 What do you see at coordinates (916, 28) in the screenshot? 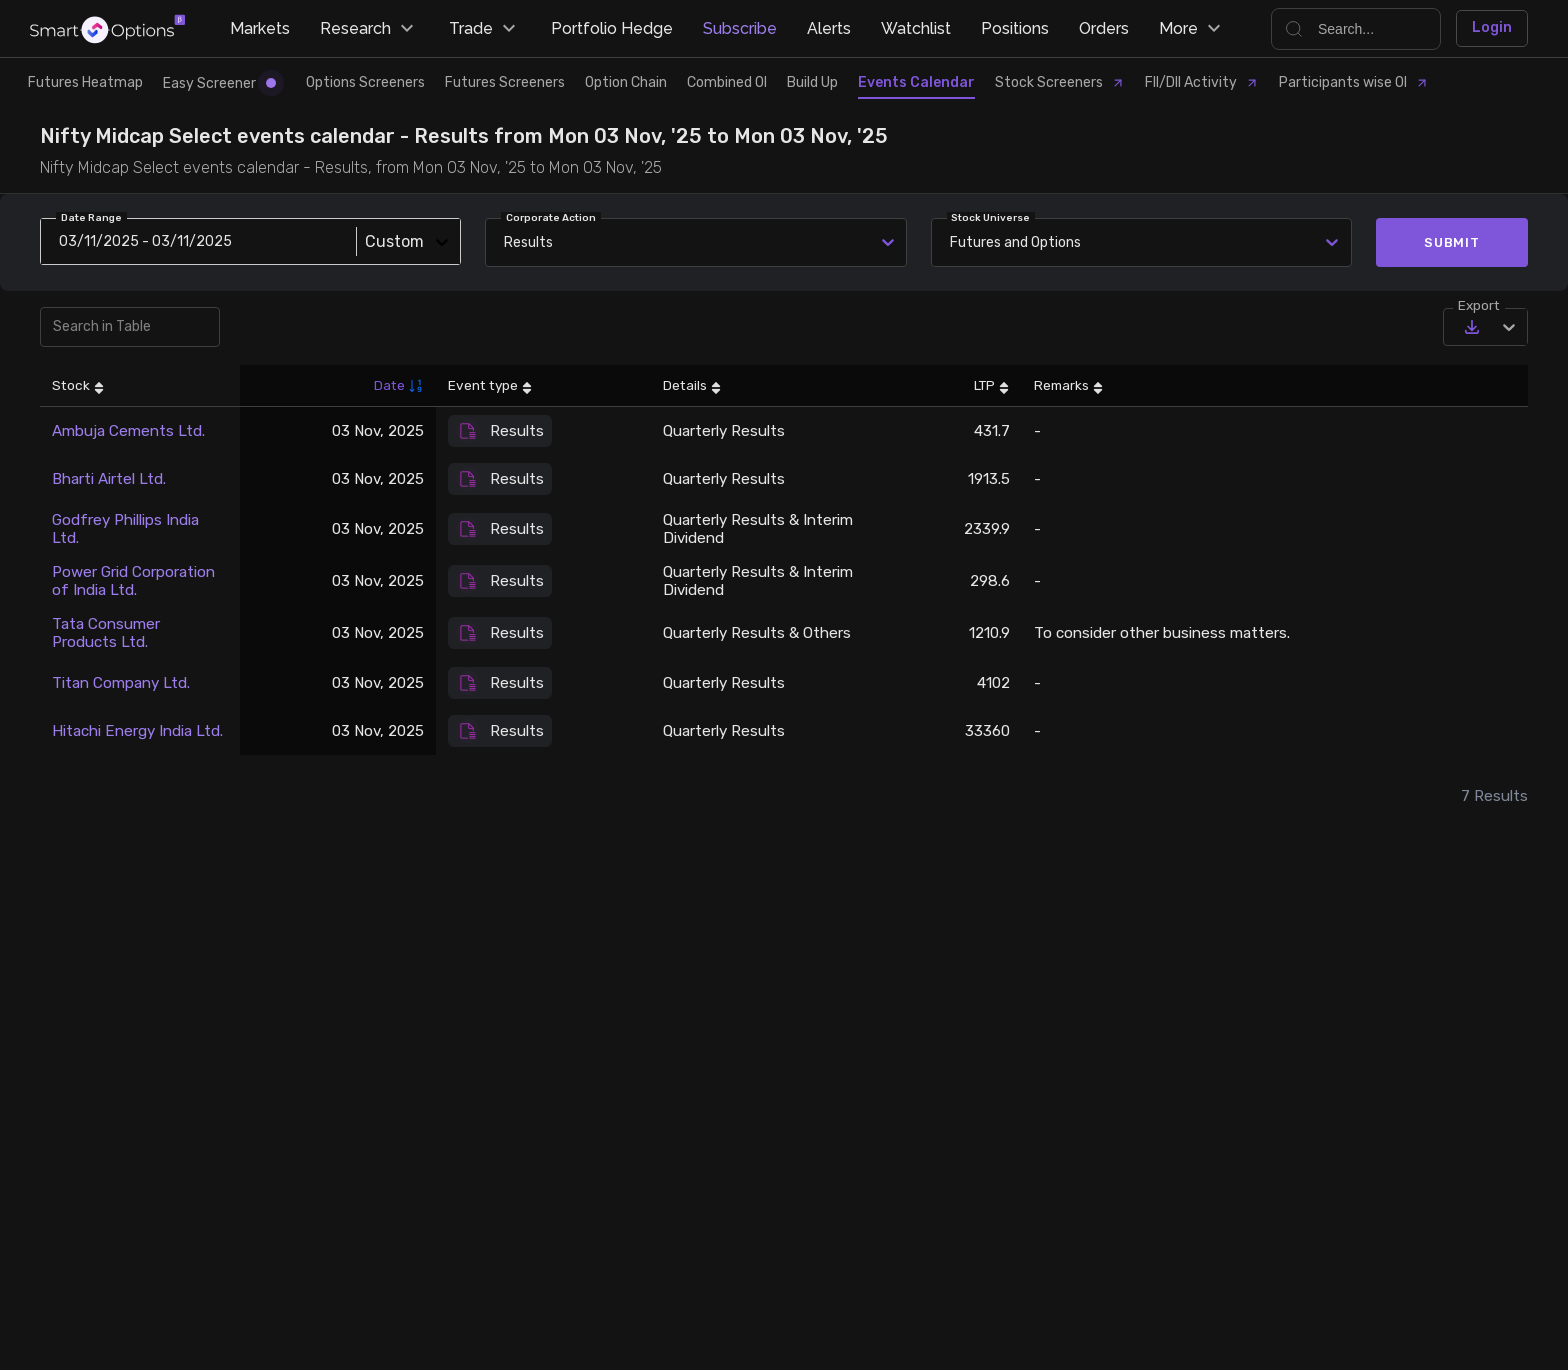
I see `Watchlist` at bounding box center [916, 28].